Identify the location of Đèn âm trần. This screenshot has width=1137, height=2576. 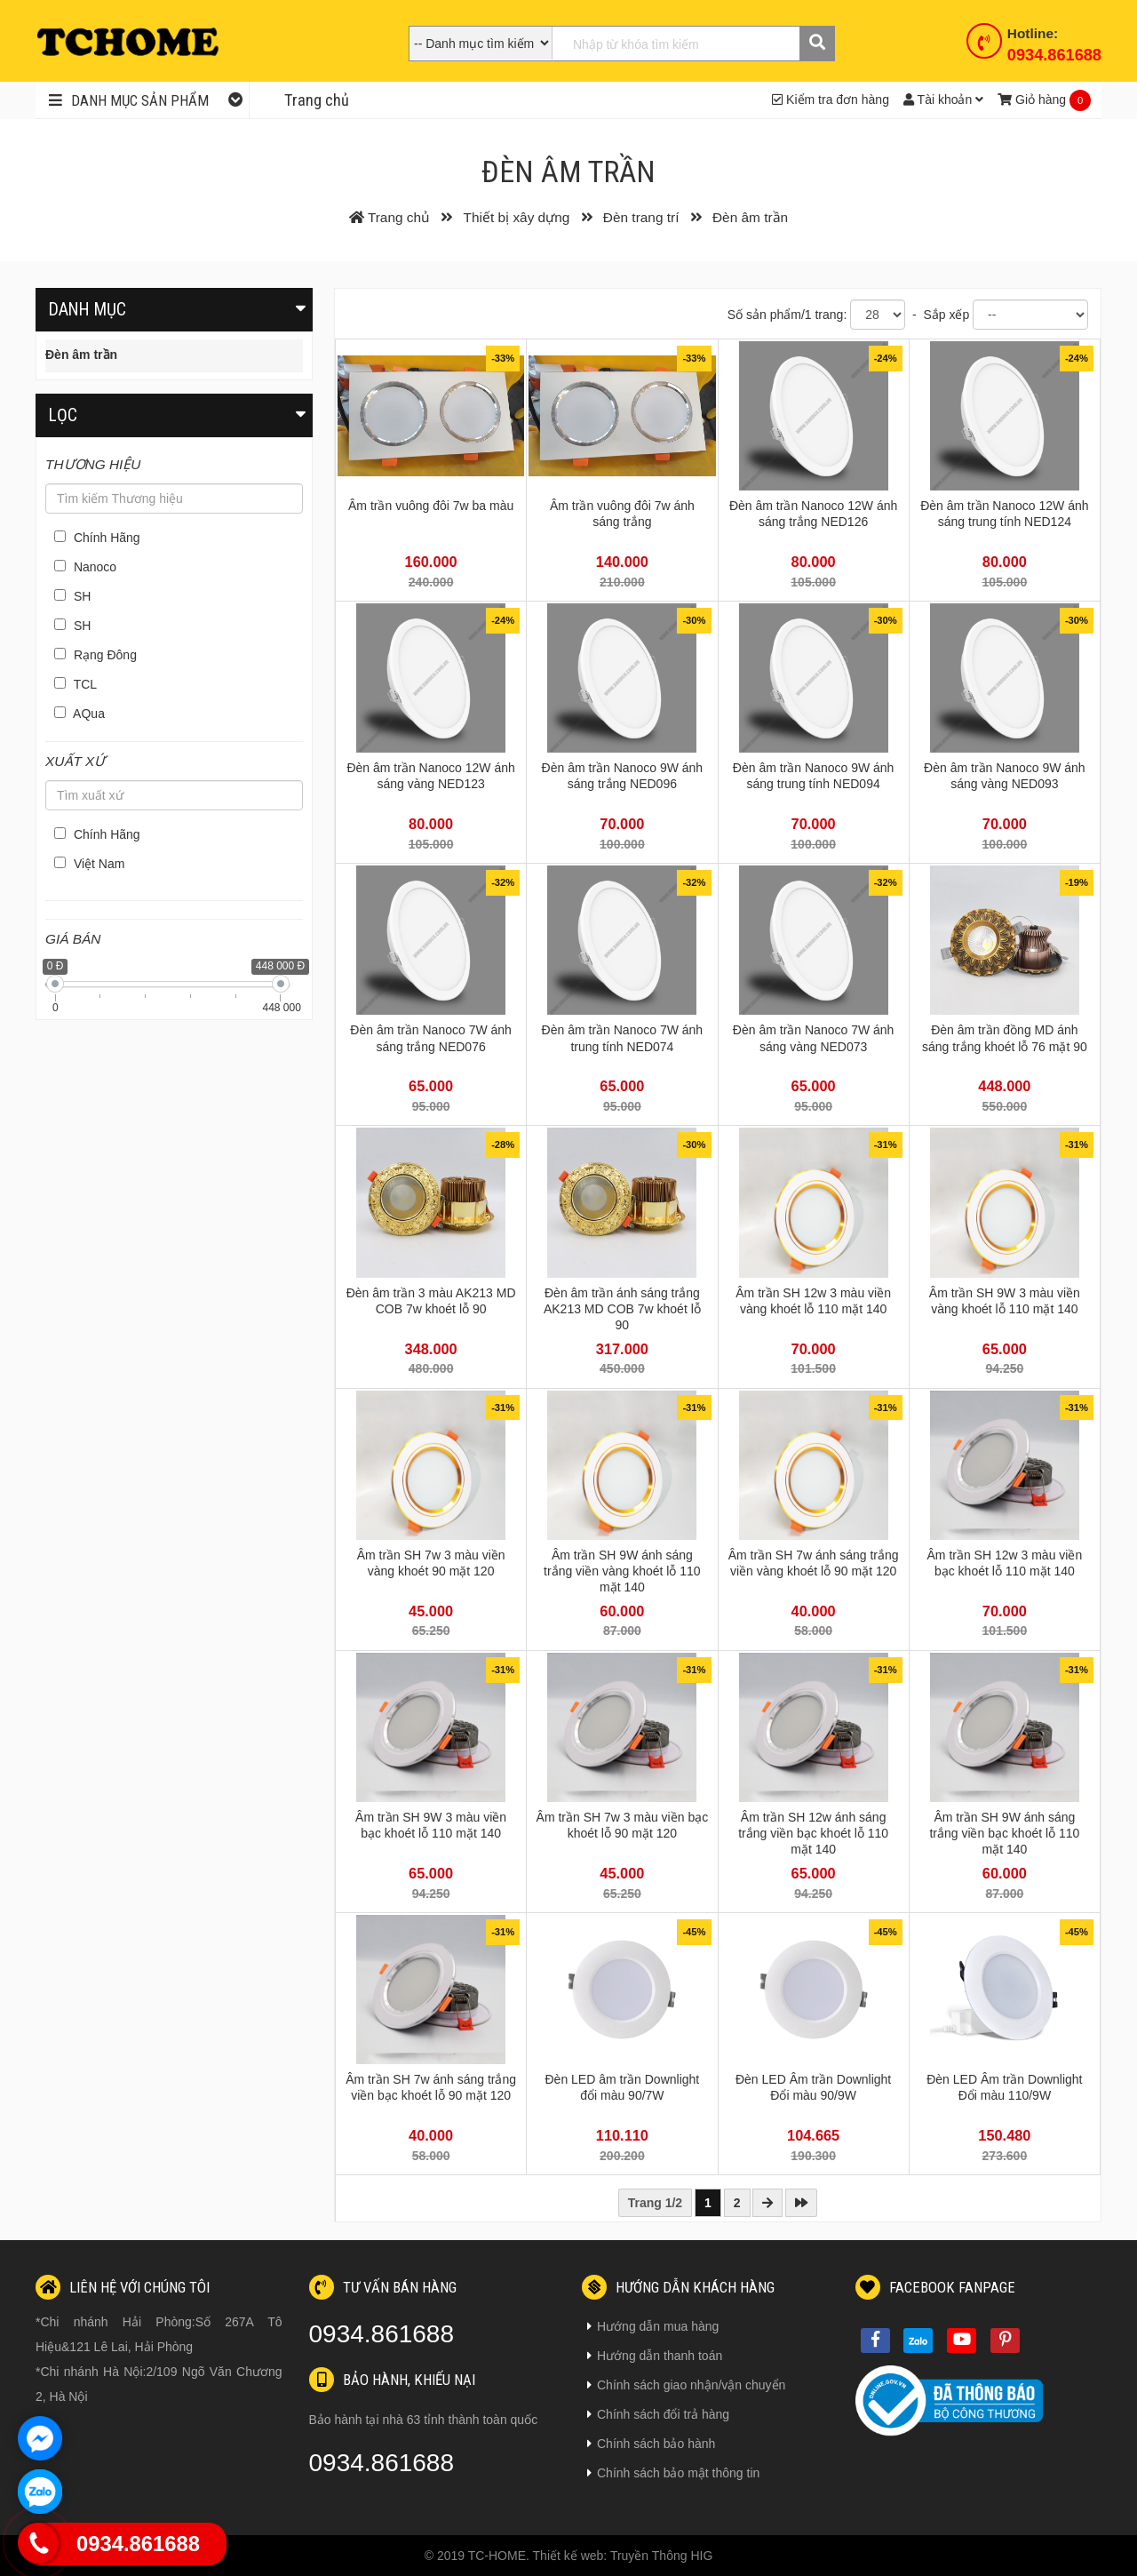
(81, 354).